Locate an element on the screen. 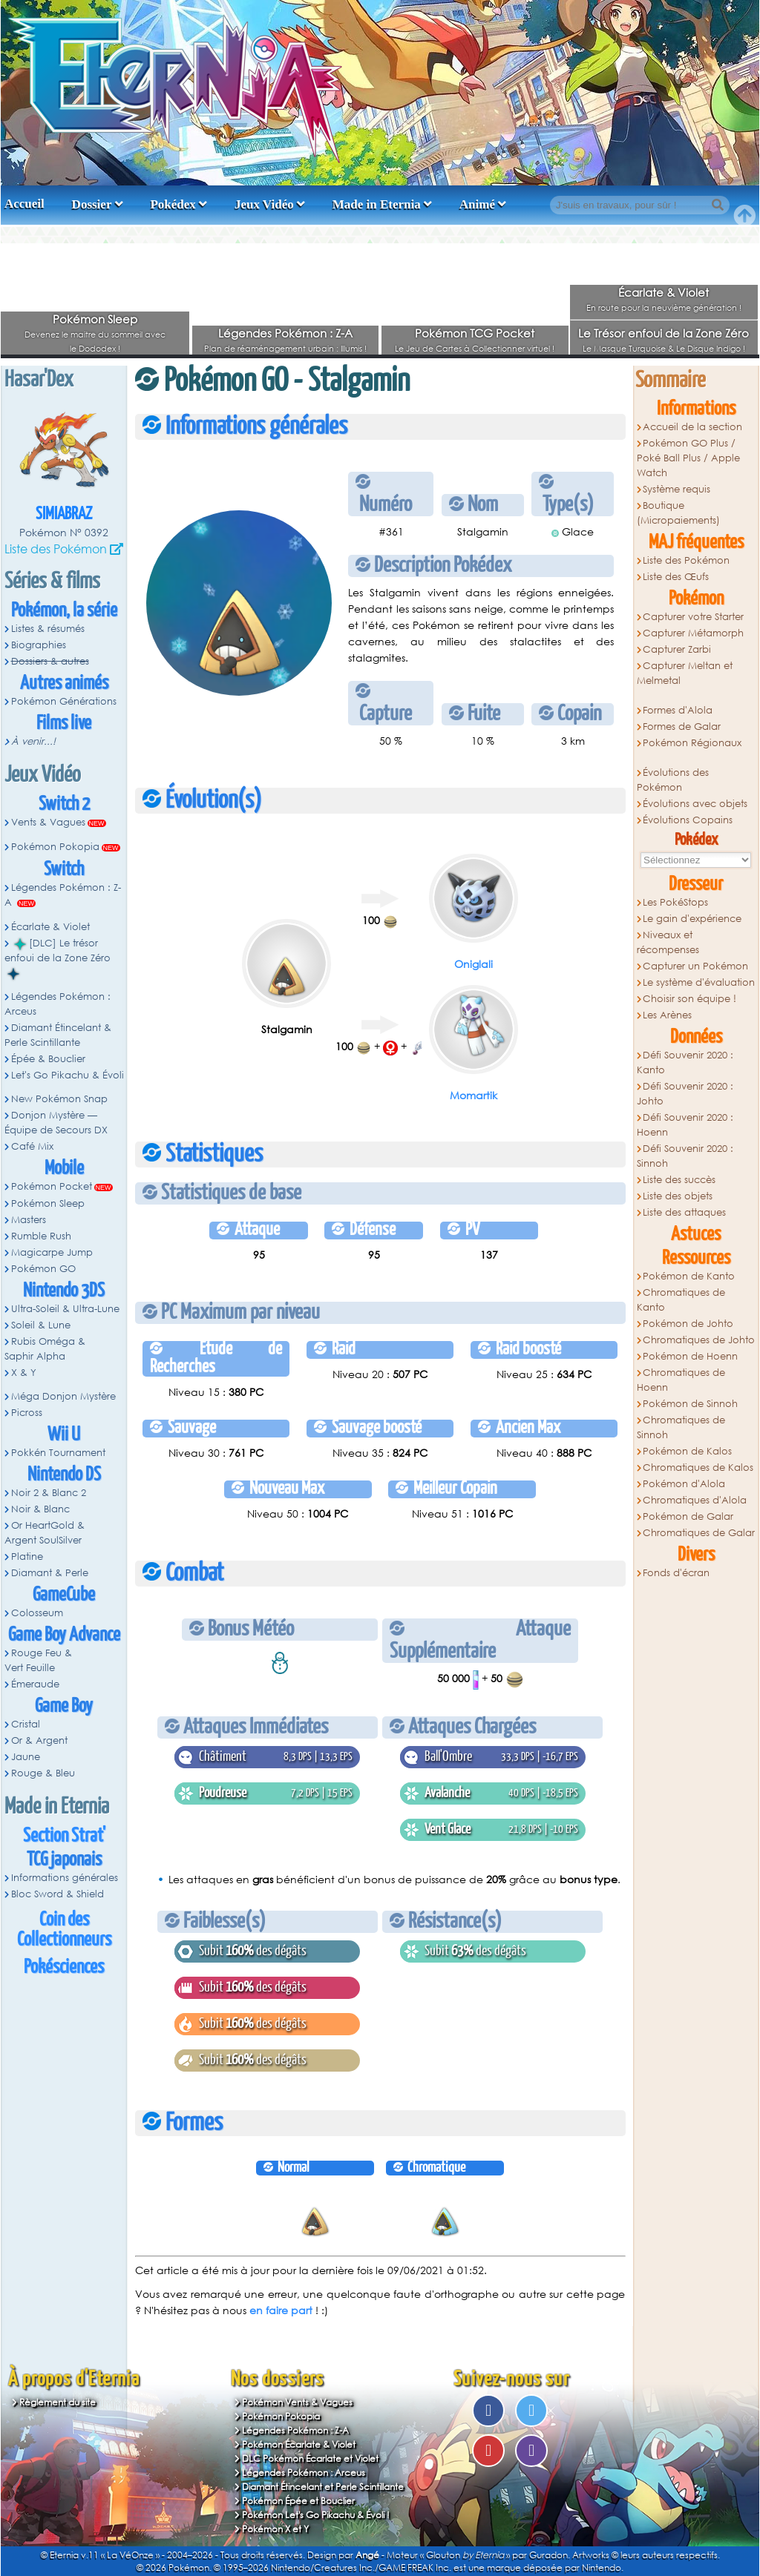 This screenshot has height=2576, width=760. Let's Go Pikachu & Évoli is located at coordinates (67, 1075).